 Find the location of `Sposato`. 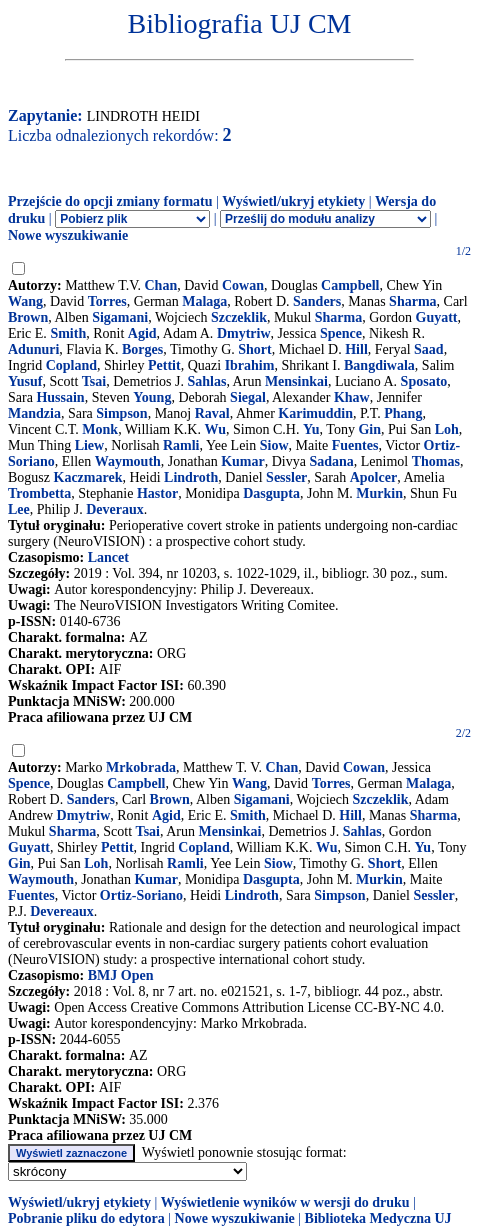

Sposato is located at coordinates (424, 381).